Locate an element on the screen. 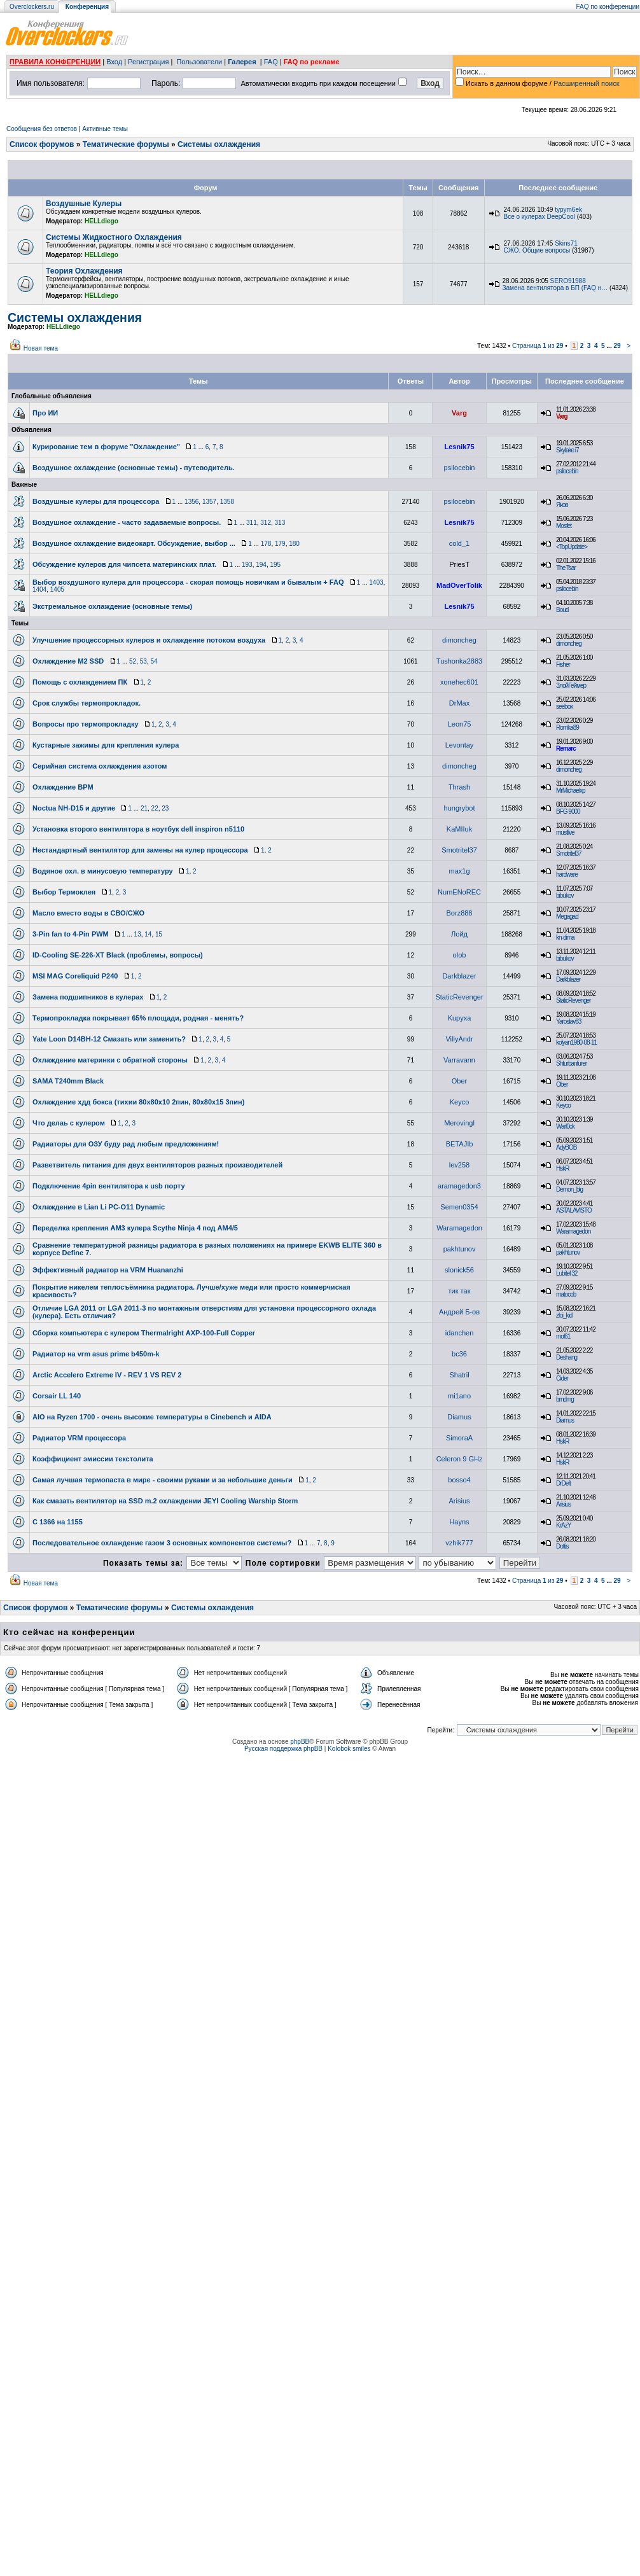  14 is located at coordinates (147, 934).